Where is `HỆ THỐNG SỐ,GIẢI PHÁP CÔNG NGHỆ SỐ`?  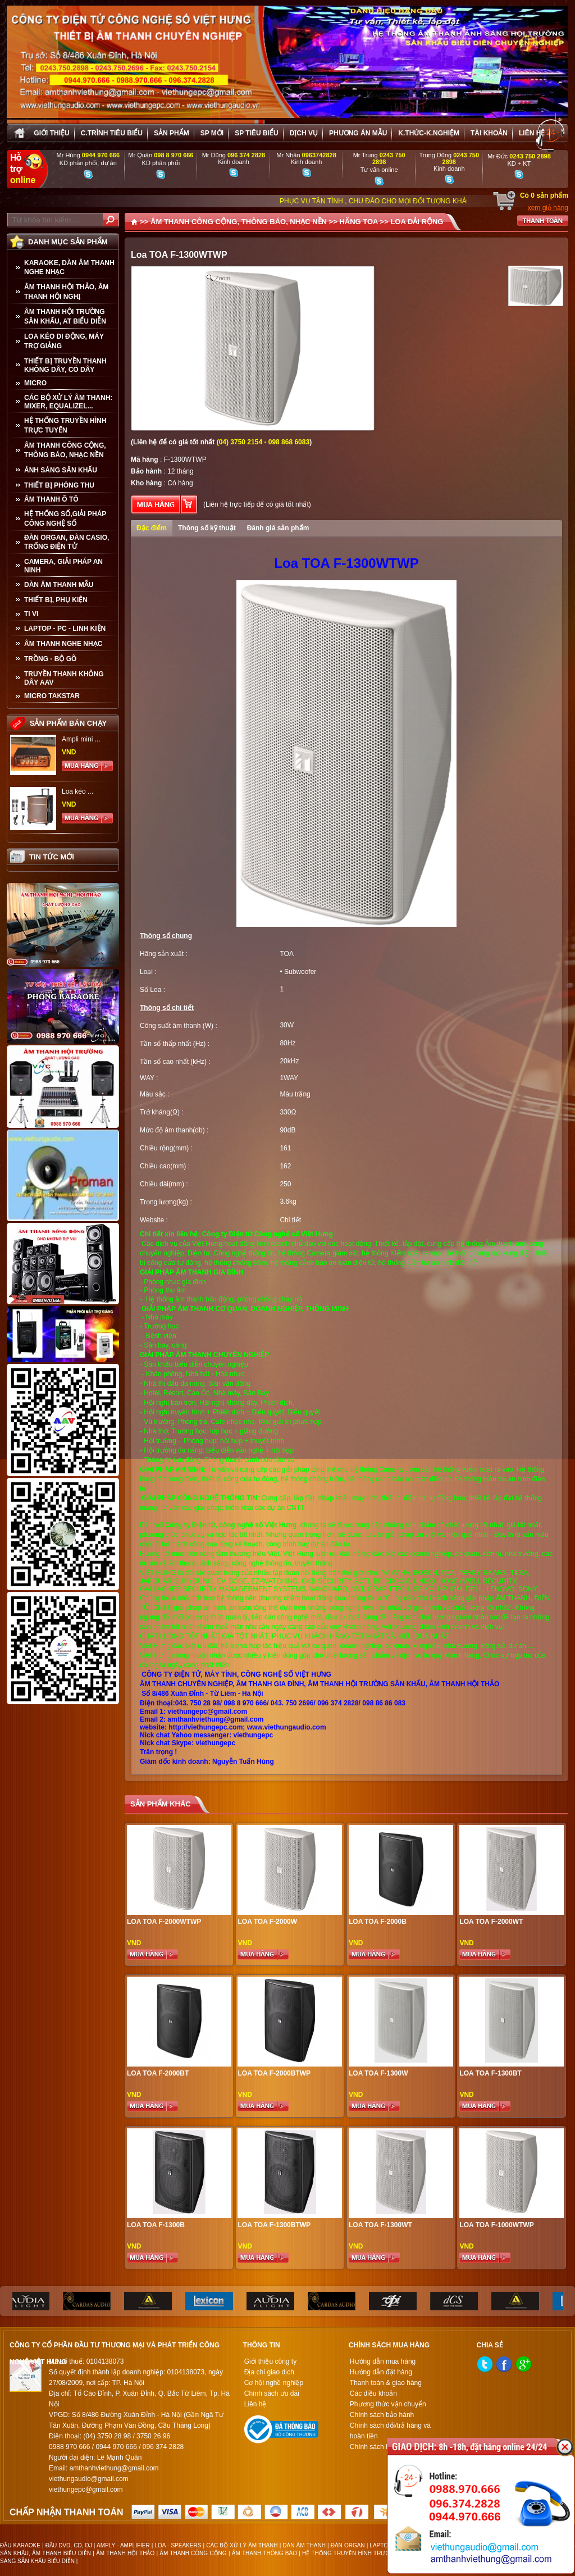 HỆ THỐNG SỐ,GIẢI PHÁP CÔNG NGHỆ SỐ is located at coordinates (65, 518).